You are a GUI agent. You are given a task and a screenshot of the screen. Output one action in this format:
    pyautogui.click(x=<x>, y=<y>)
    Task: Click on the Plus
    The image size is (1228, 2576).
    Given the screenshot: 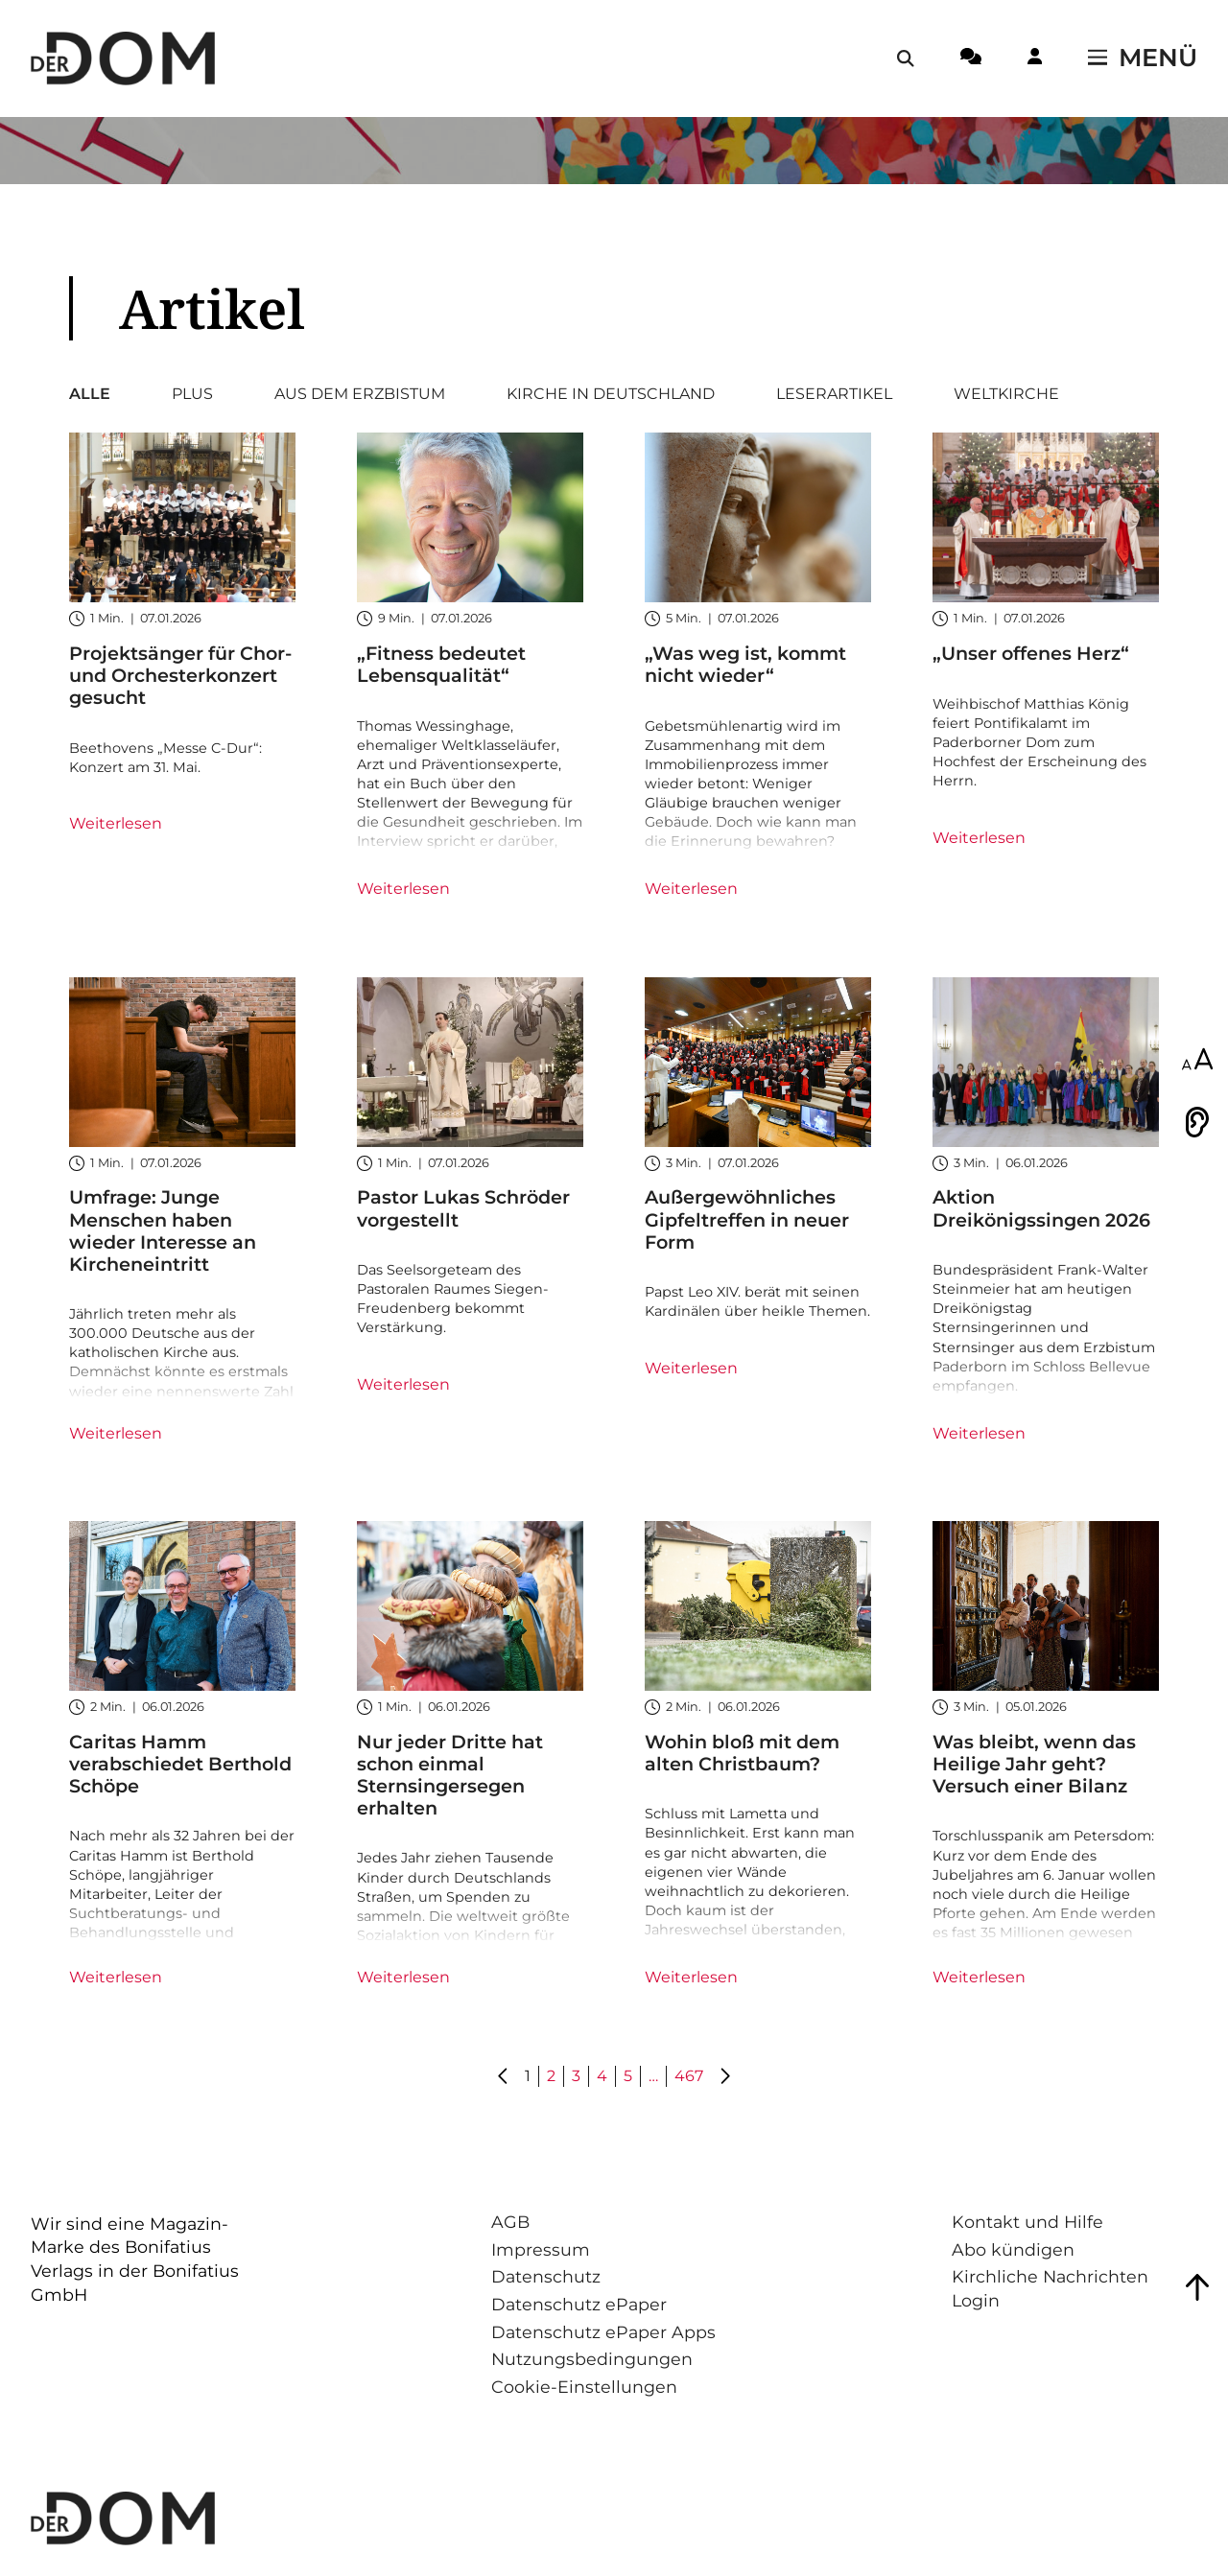 What is the action you would take?
    pyautogui.click(x=192, y=394)
    